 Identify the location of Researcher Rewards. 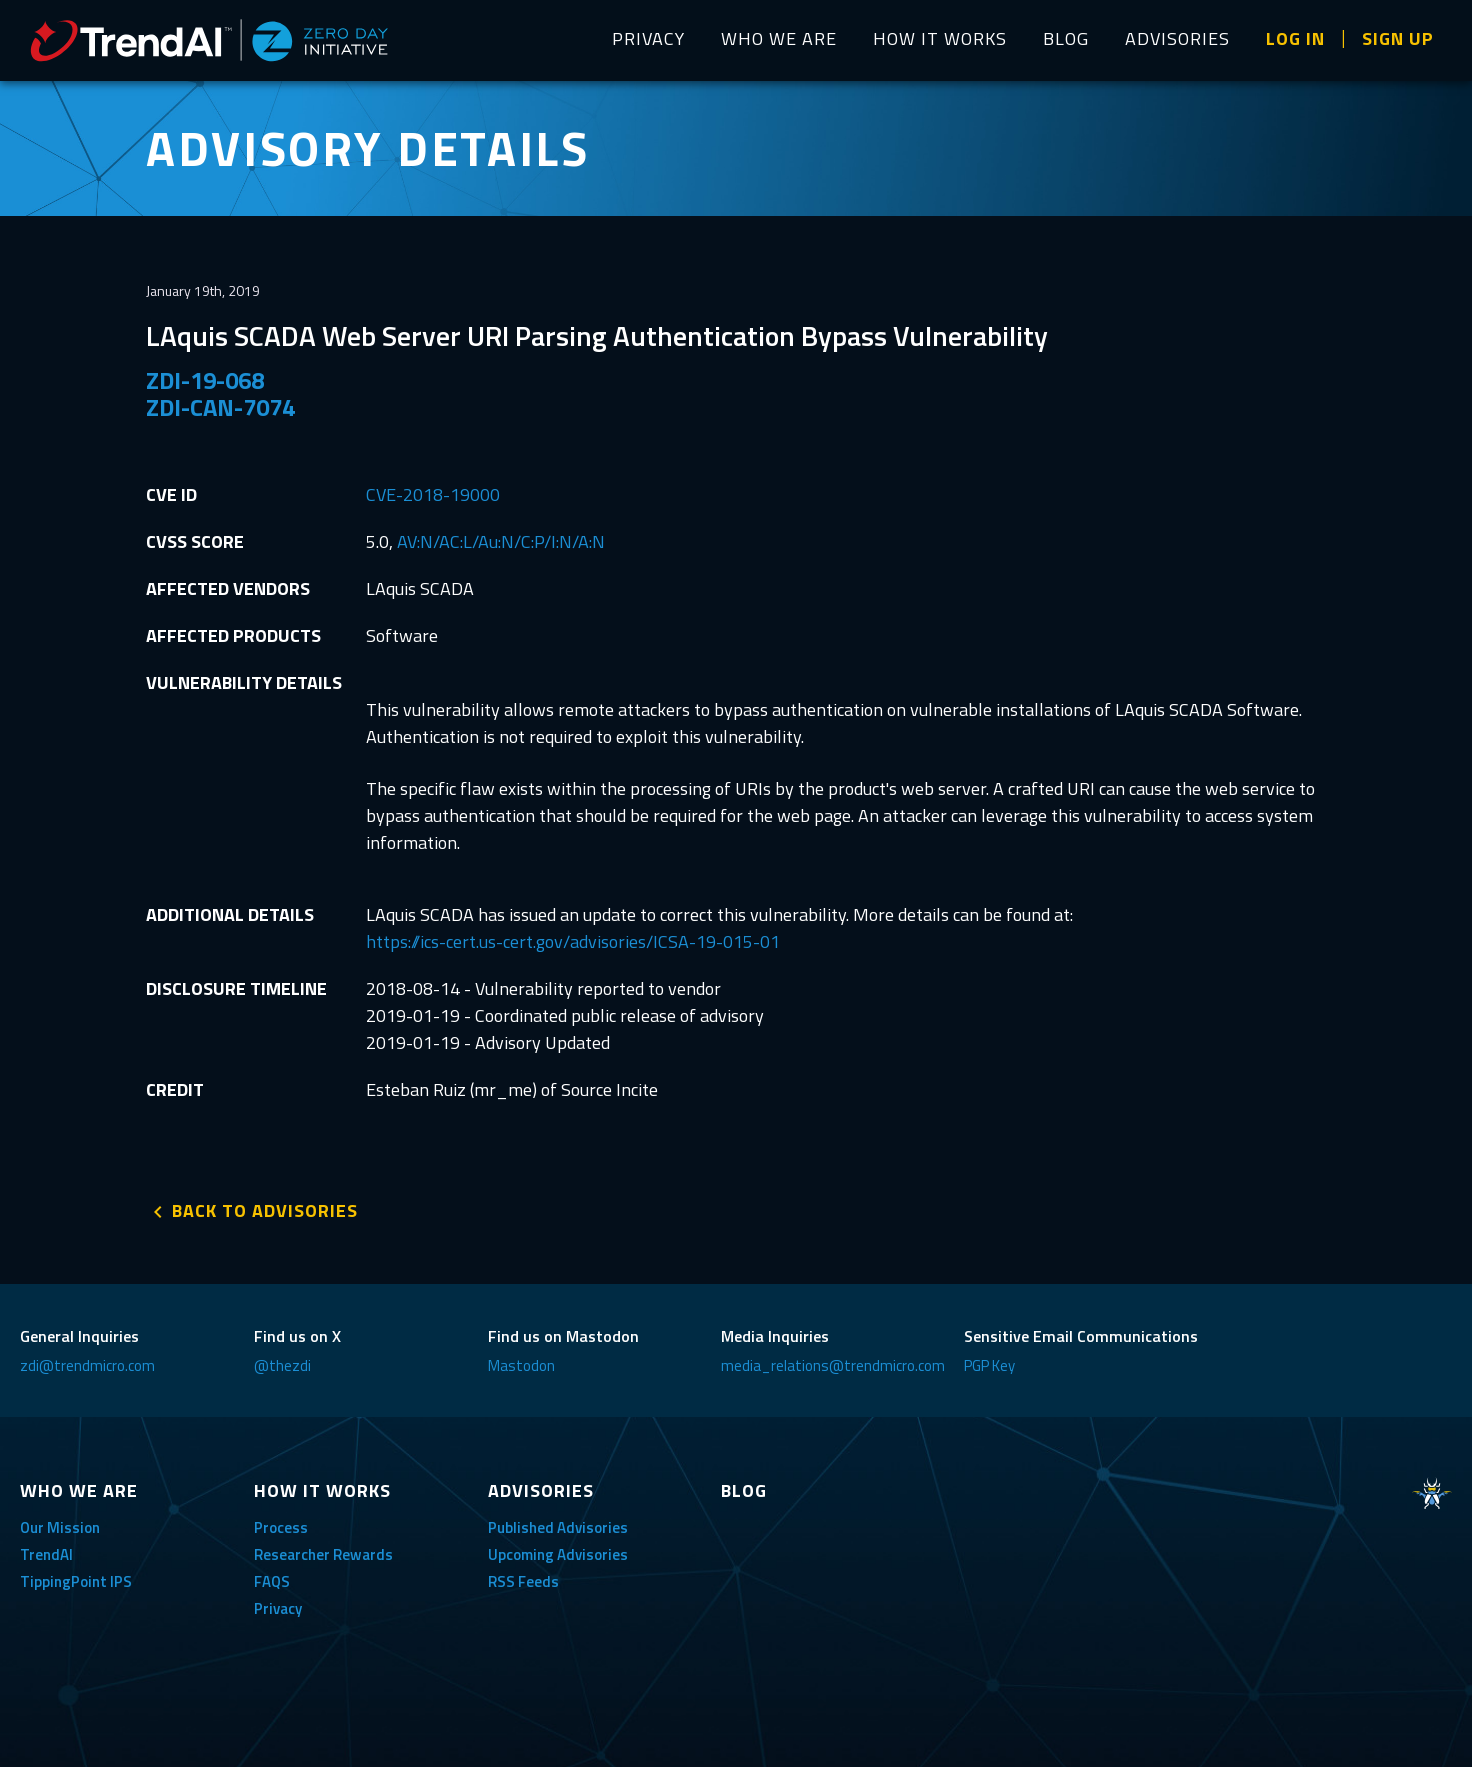
(323, 1554).